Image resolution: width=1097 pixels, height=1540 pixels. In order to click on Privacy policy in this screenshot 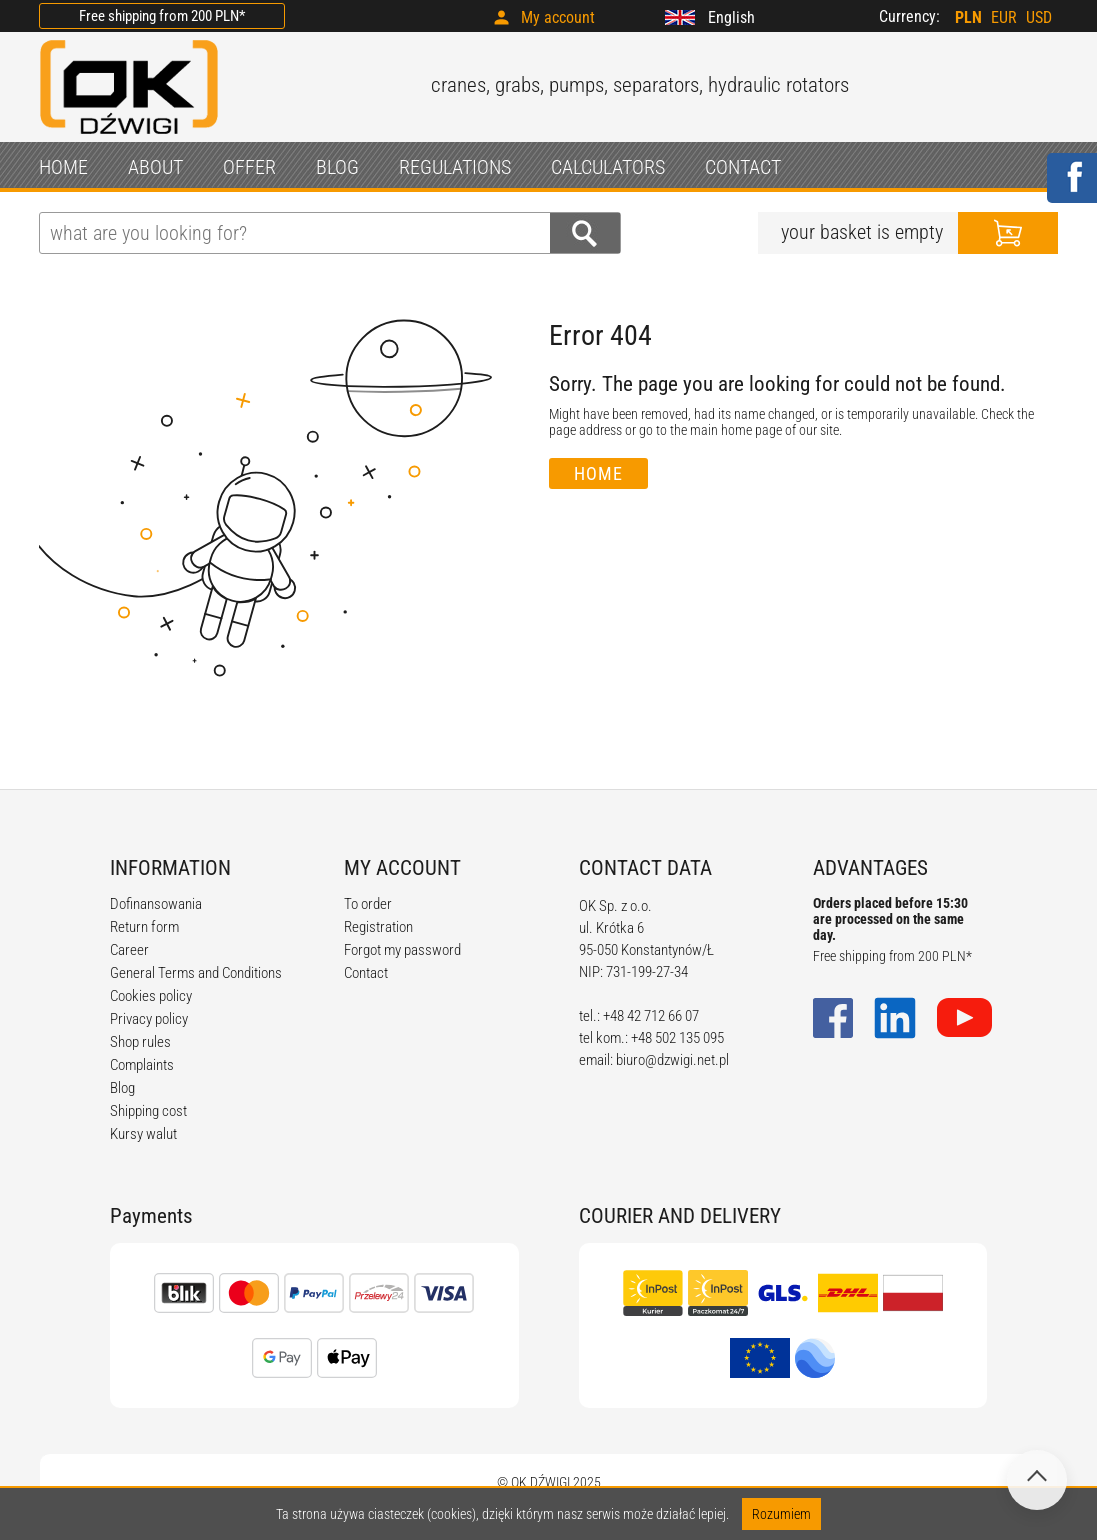, I will do `click(149, 1019)`.